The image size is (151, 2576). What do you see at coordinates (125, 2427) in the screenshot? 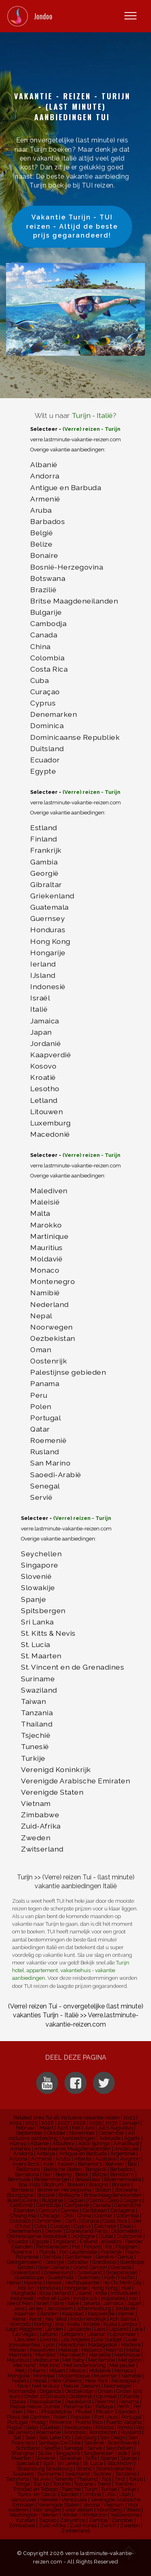
I see `Rimini` at bounding box center [125, 2427].